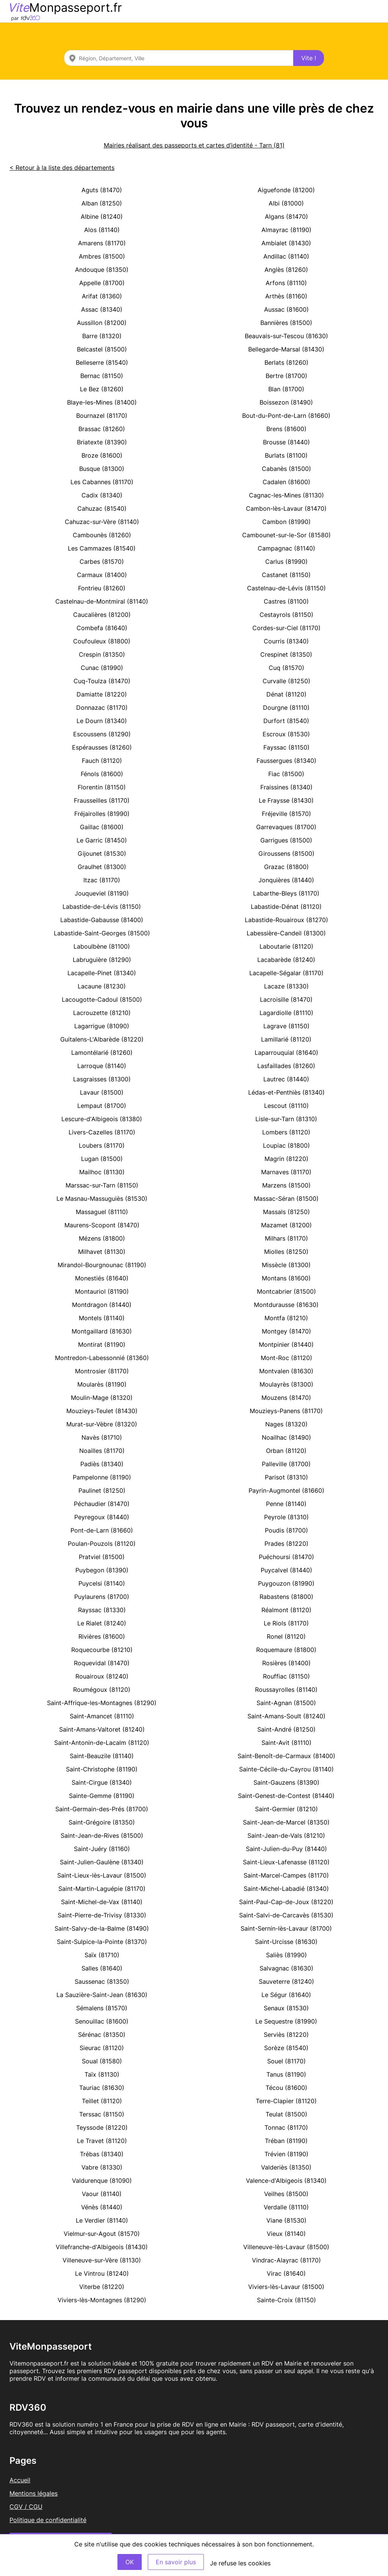 This screenshot has height=2576, width=388. I want to click on Puycelsi (81140), so click(101, 1583).